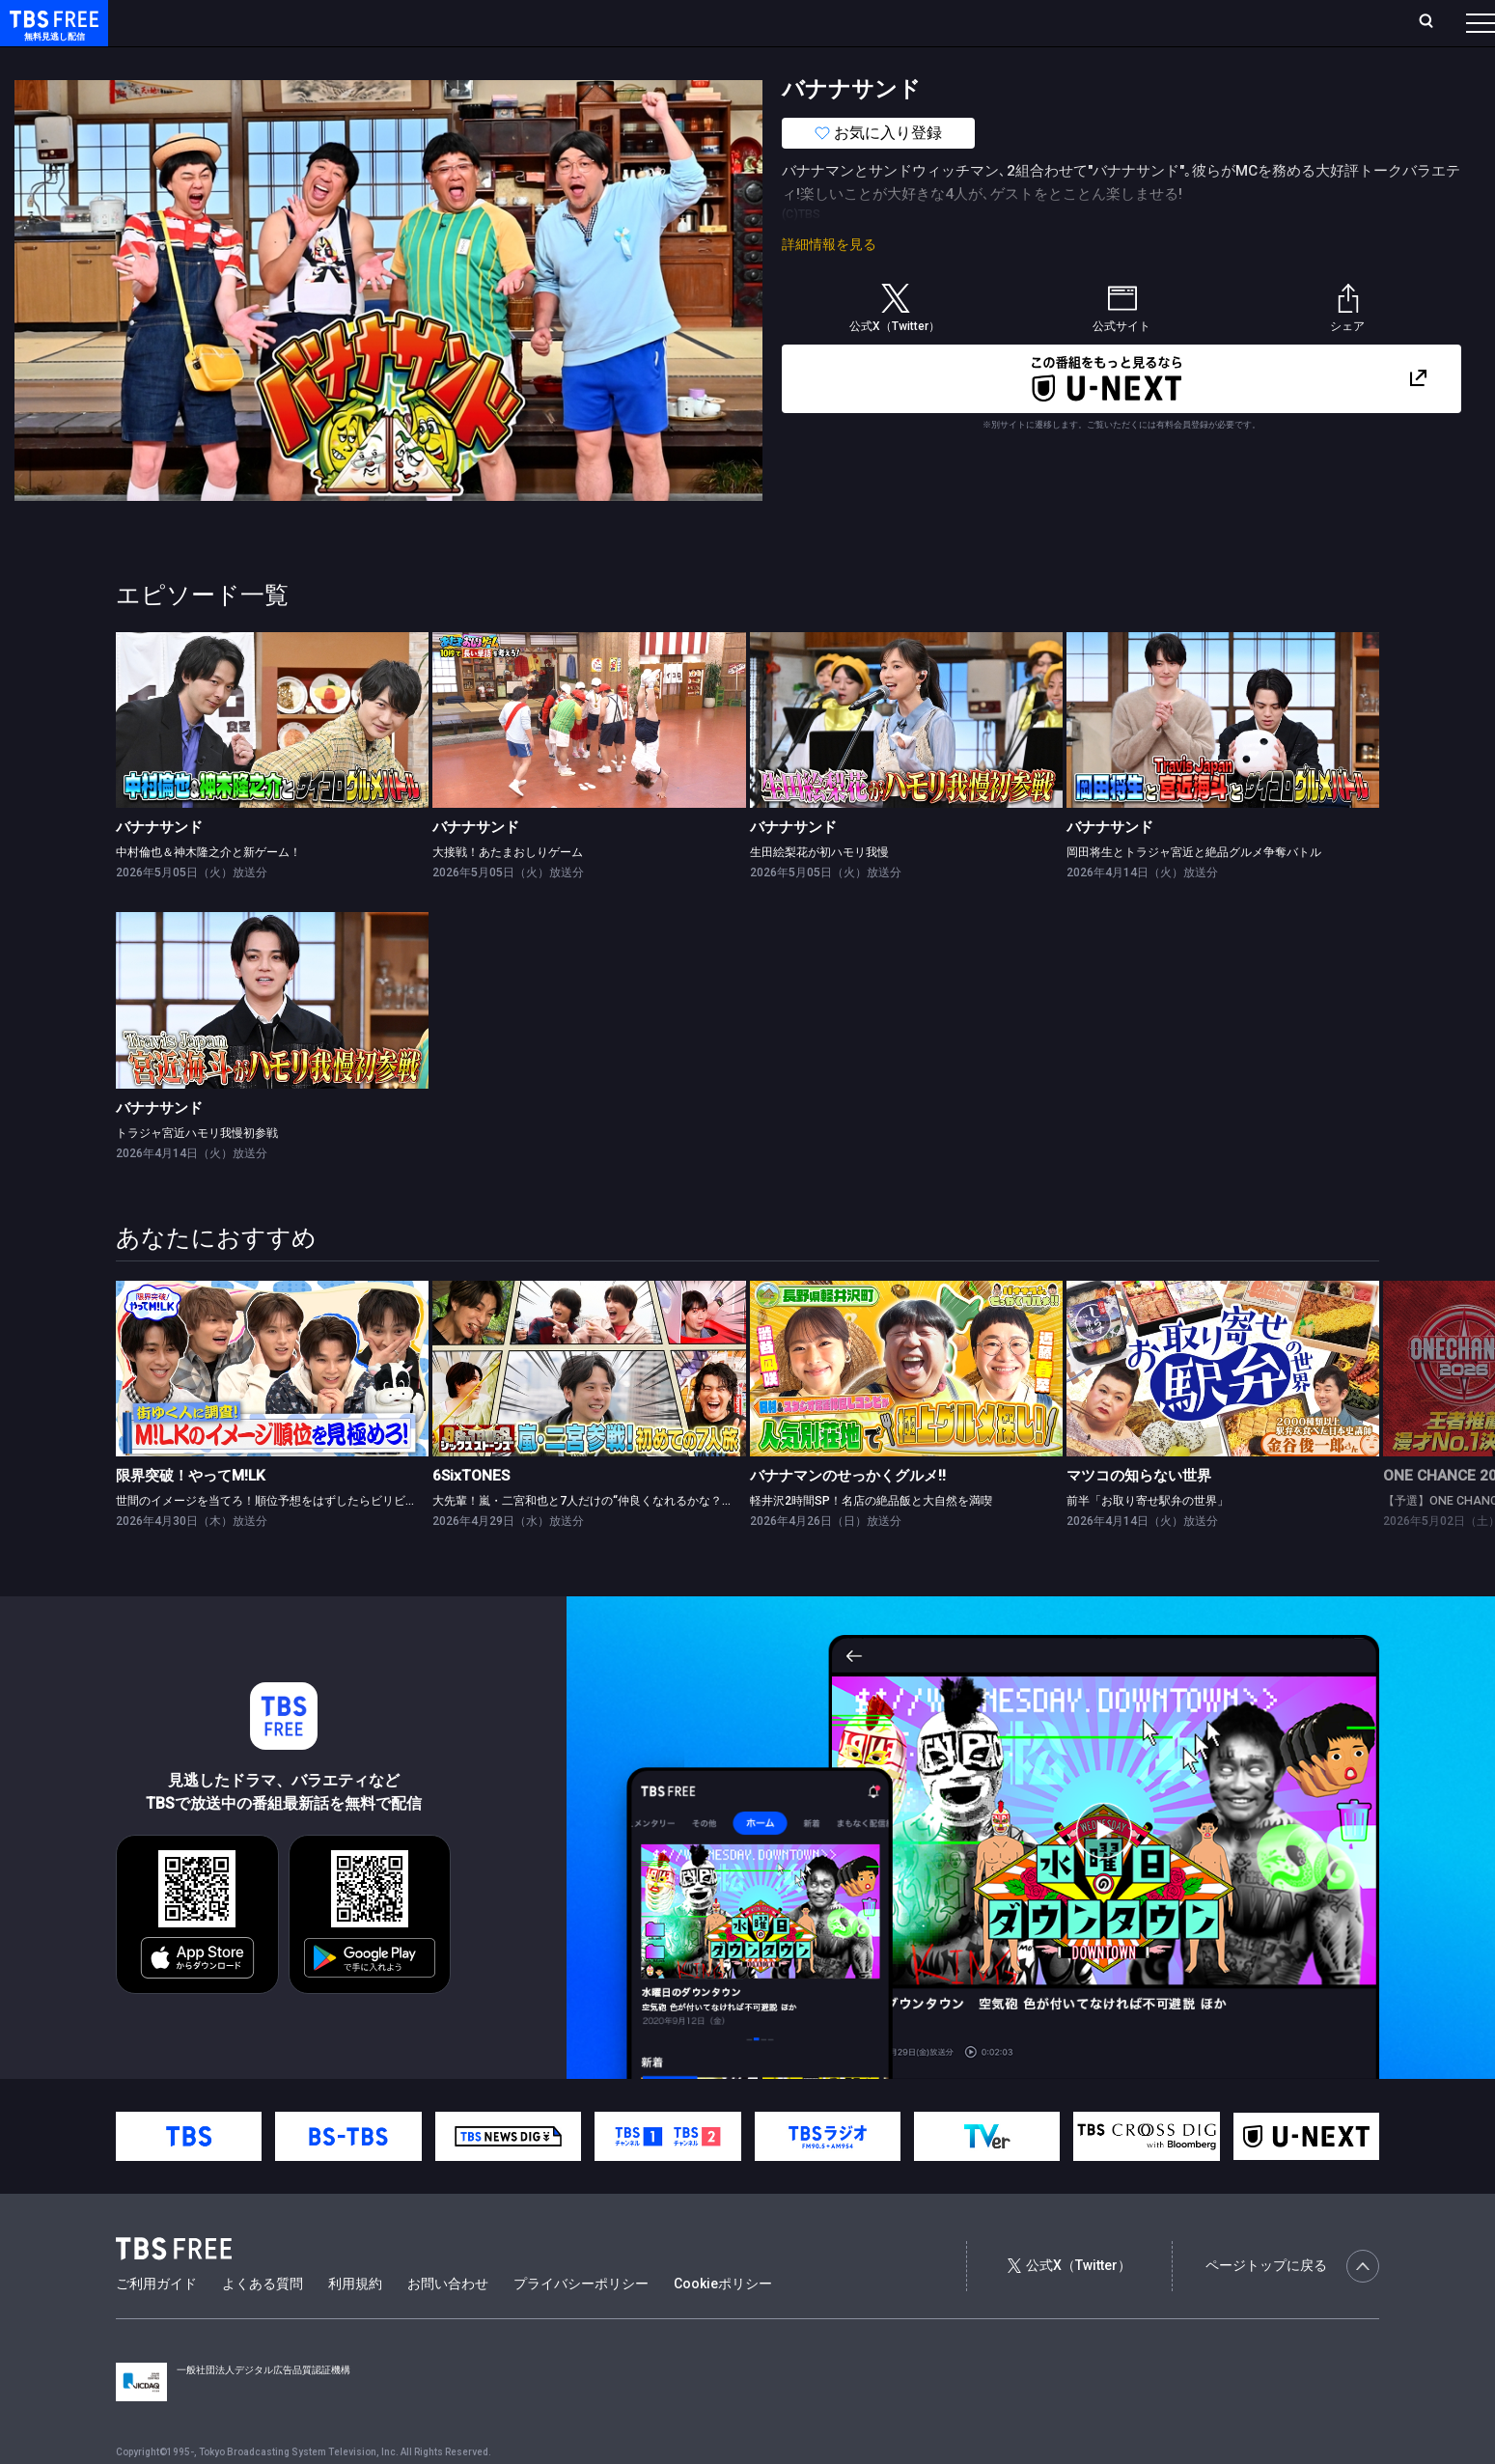 The image size is (1495, 2464). I want to click on プライバシーポリシー, so click(581, 2322).